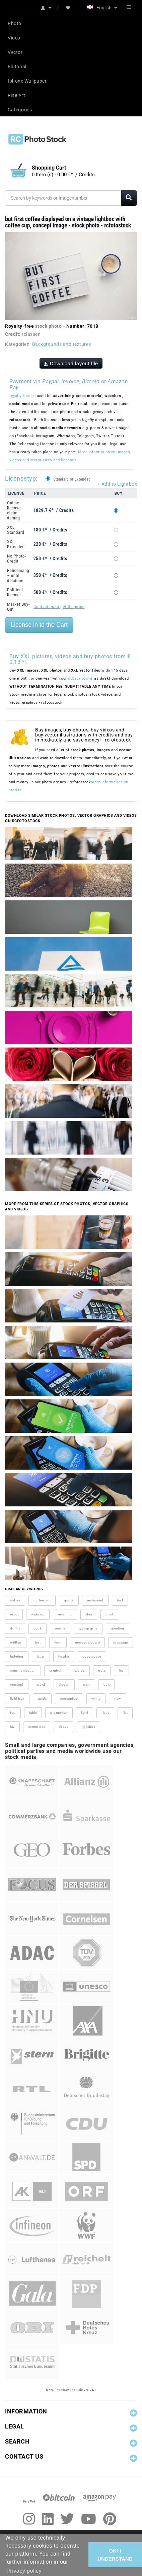 This screenshot has height=2576, width=142. What do you see at coordinates (15, 1642) in the screenshot?
I see `written` at bounding box center [15, 1642].